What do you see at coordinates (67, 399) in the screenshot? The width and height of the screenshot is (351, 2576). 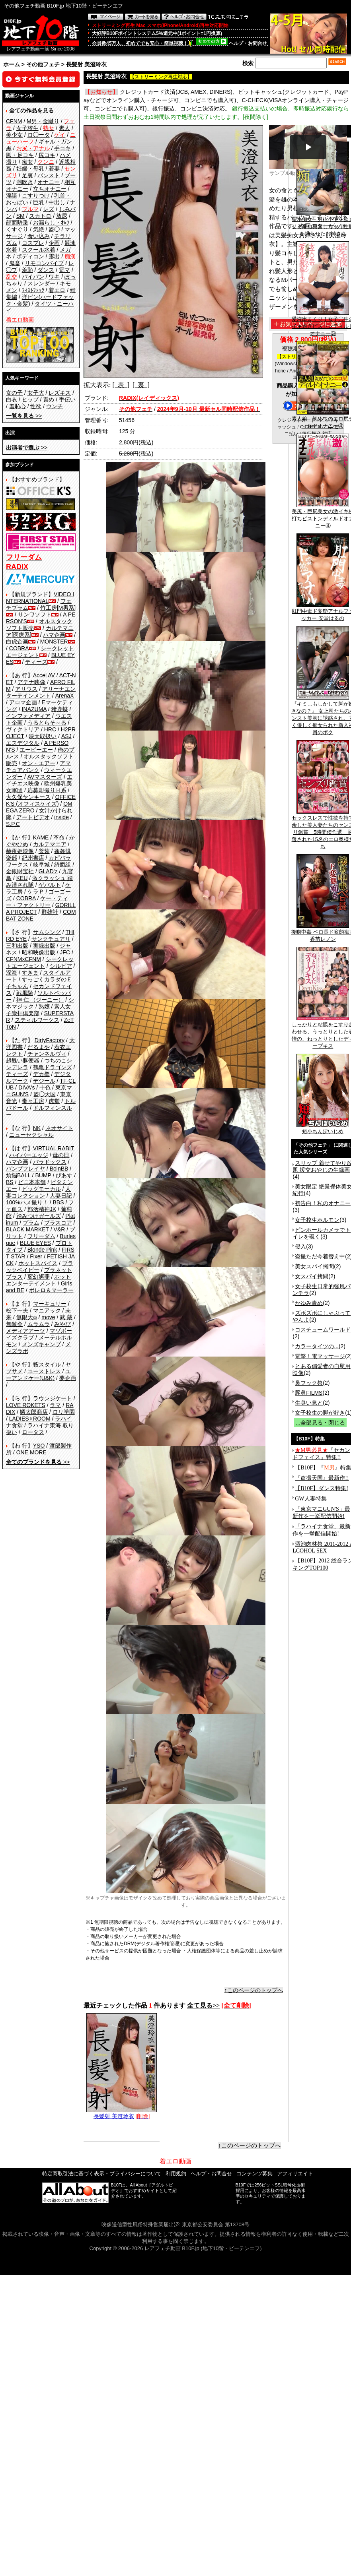 I see `手伝い` at bounding box center [67, 399].